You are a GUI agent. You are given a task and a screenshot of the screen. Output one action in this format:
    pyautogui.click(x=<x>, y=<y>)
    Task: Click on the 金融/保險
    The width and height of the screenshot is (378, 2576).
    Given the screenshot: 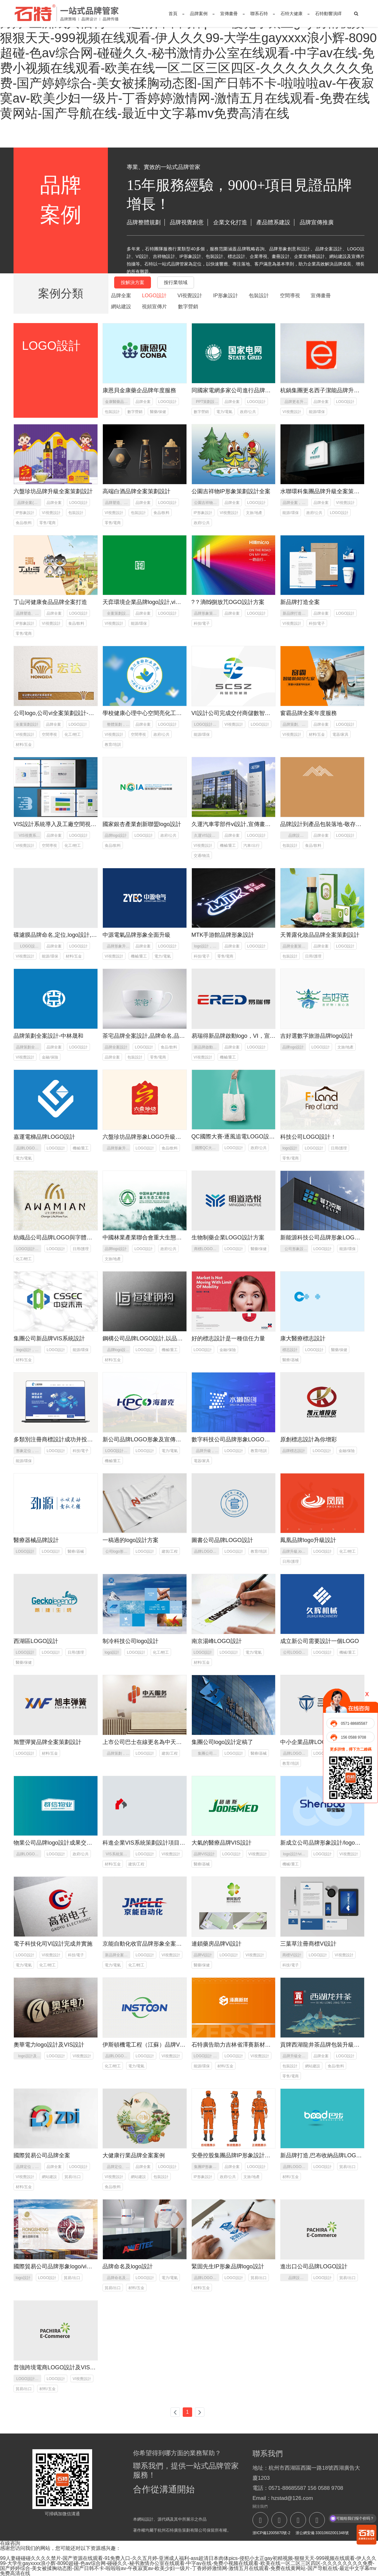 What is the action you would take?
    pyautogui.click(x=50, y=1057)
    